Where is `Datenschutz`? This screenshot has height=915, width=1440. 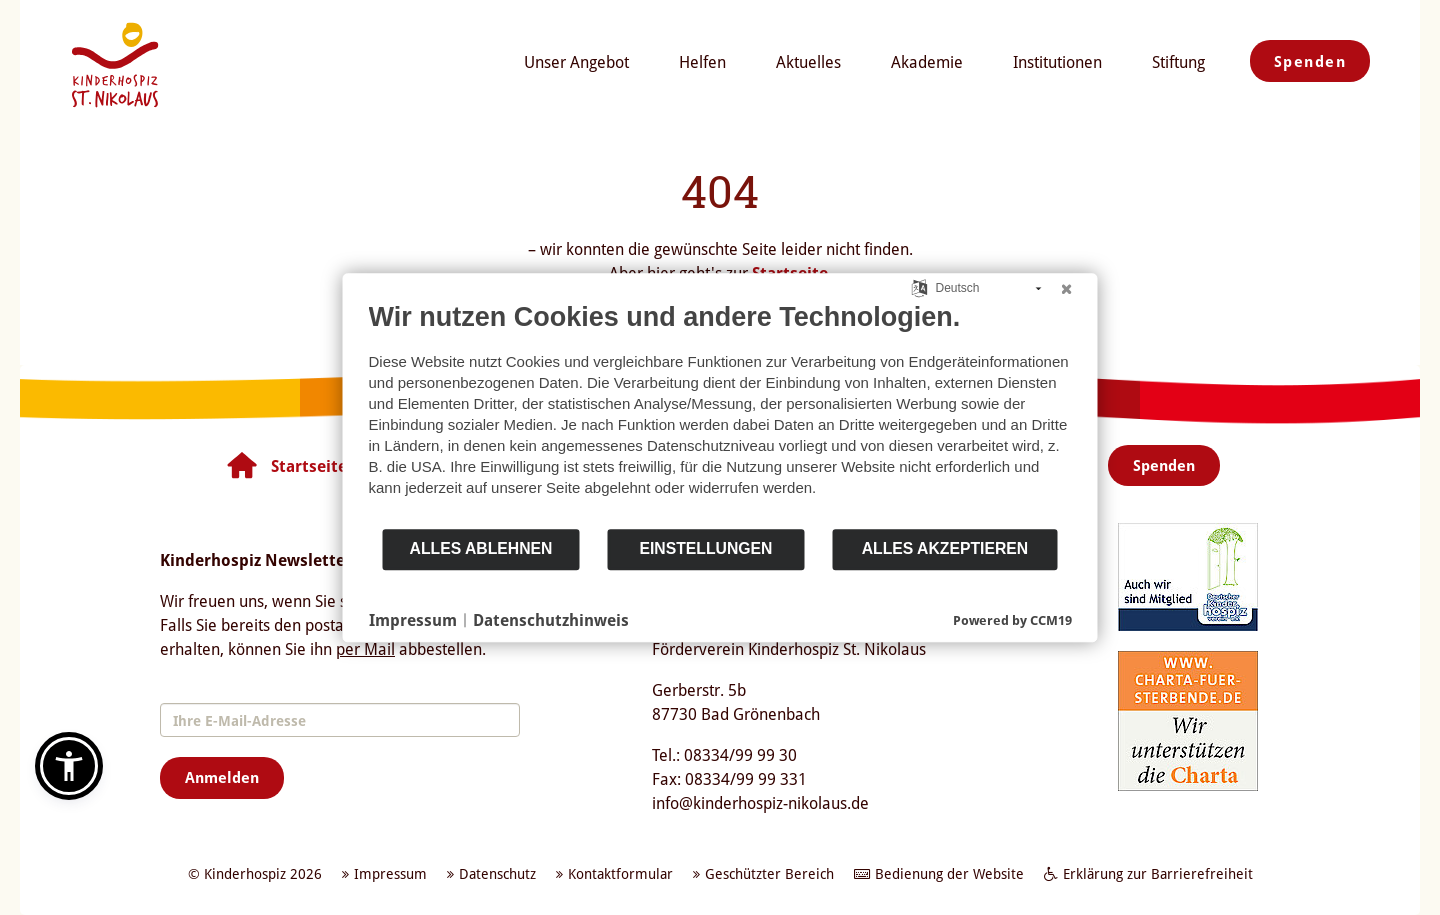 Datenschutz is located at coordinates (497, 873).